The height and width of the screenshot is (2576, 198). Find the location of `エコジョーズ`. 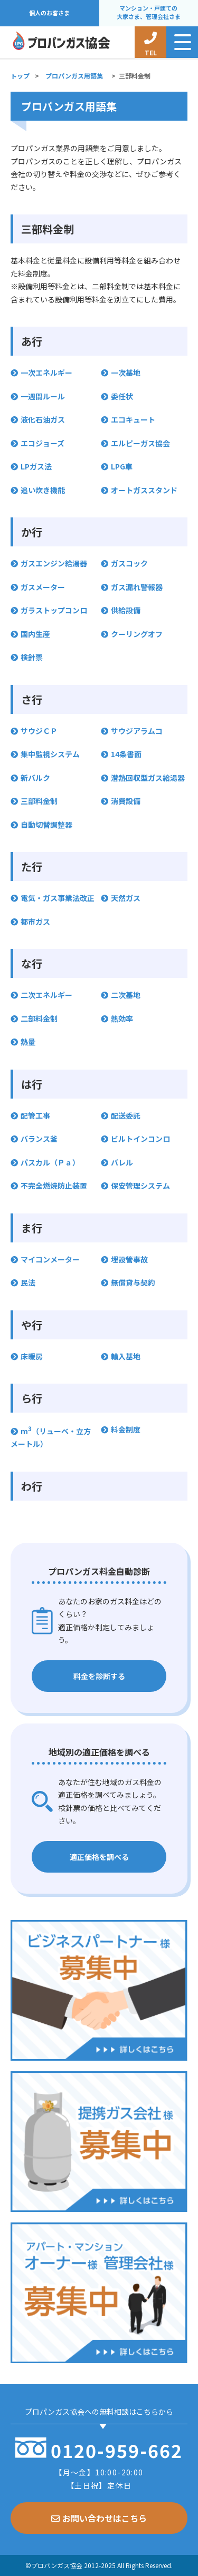

エコジョーズ is located at coordinates (42, 443).